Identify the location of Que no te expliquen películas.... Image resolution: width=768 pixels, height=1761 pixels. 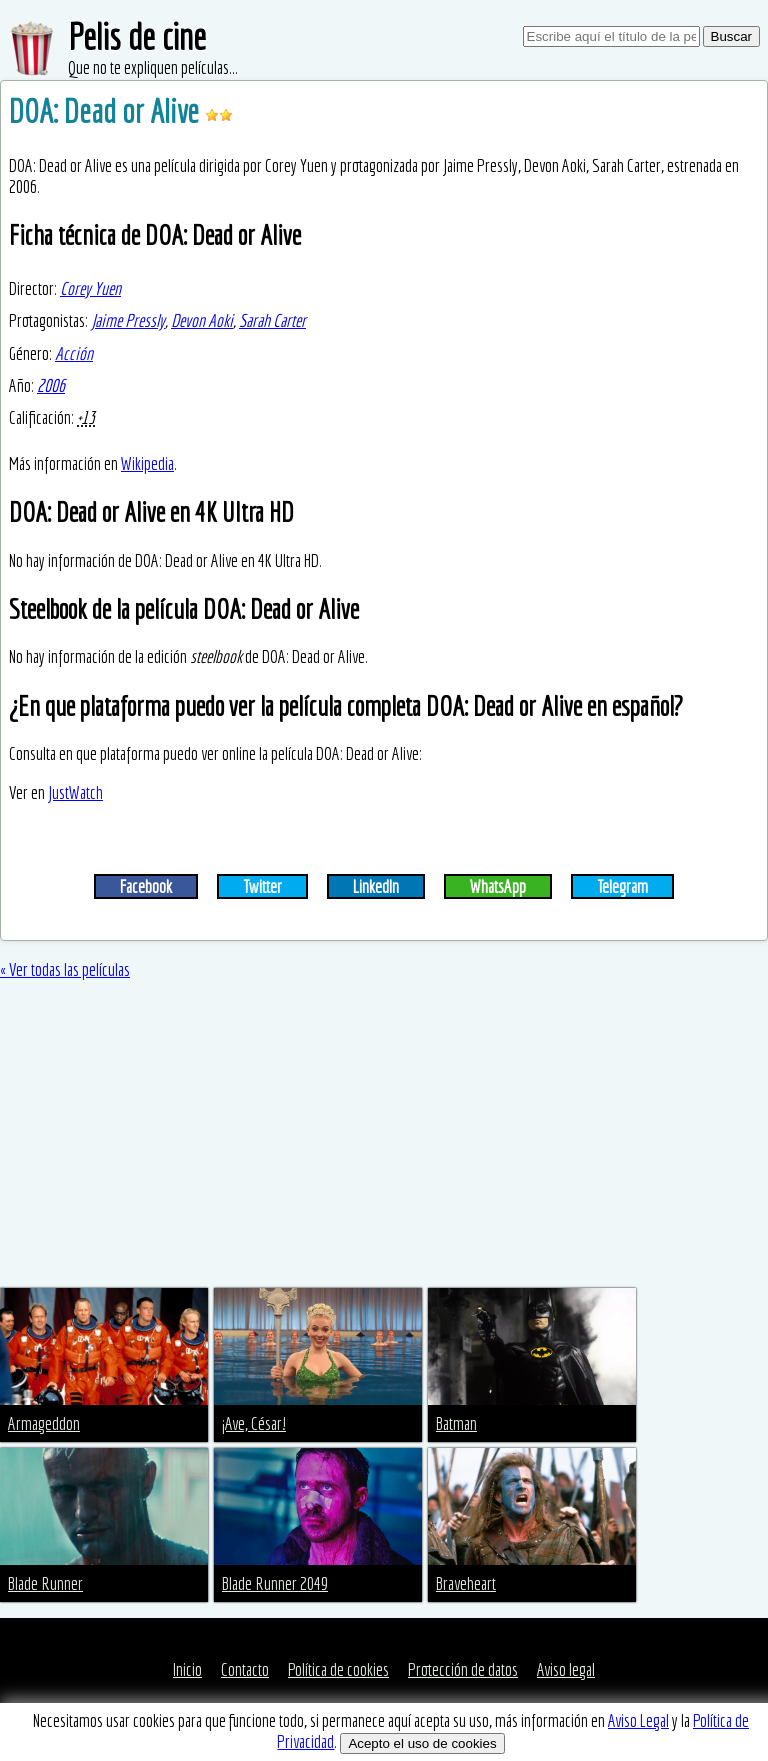
(153, 67).